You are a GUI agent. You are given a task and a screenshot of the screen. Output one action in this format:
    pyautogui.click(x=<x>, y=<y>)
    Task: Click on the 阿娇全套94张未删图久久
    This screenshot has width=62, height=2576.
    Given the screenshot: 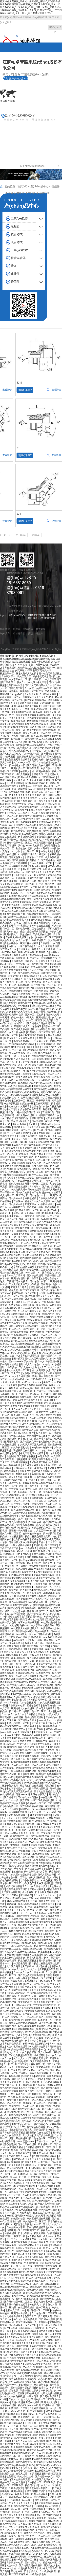 What is the action you would take?
    pyautogui.click(x=38, y=2488)
    